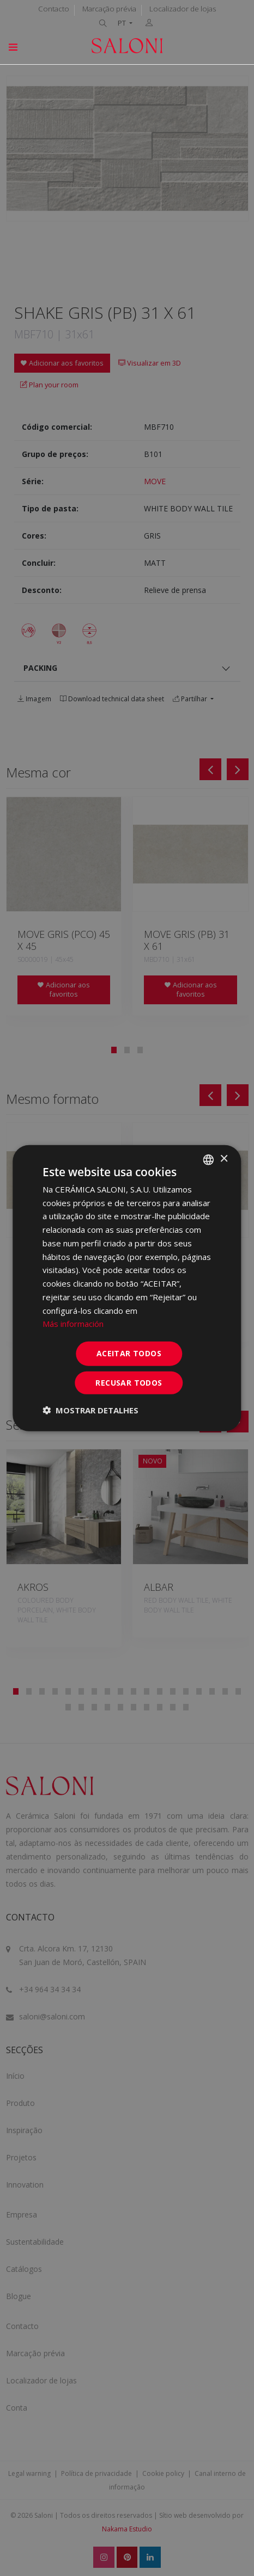 The height and width of the screenshot is (2576, 254). What do you see at coordinates (224, 1159) in the screenshot?
I see `× [button]` at bounding box center [224, 1159].